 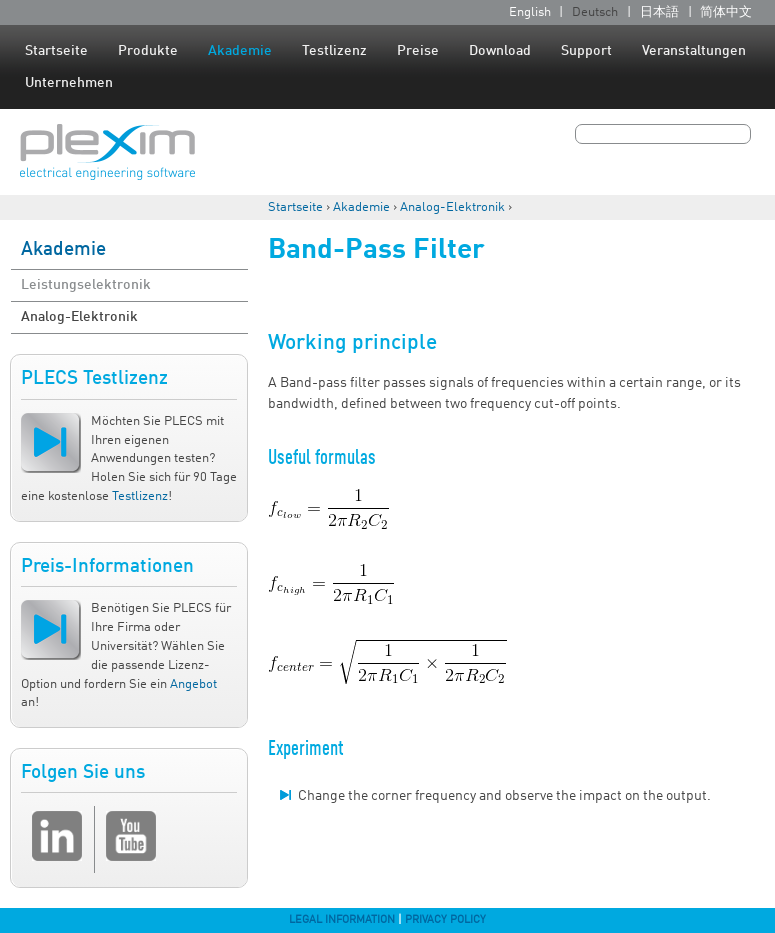 What do you see at coordinates (148, 51) in the screenshot?
I see `Produkte` at bounding box center [148, 51].